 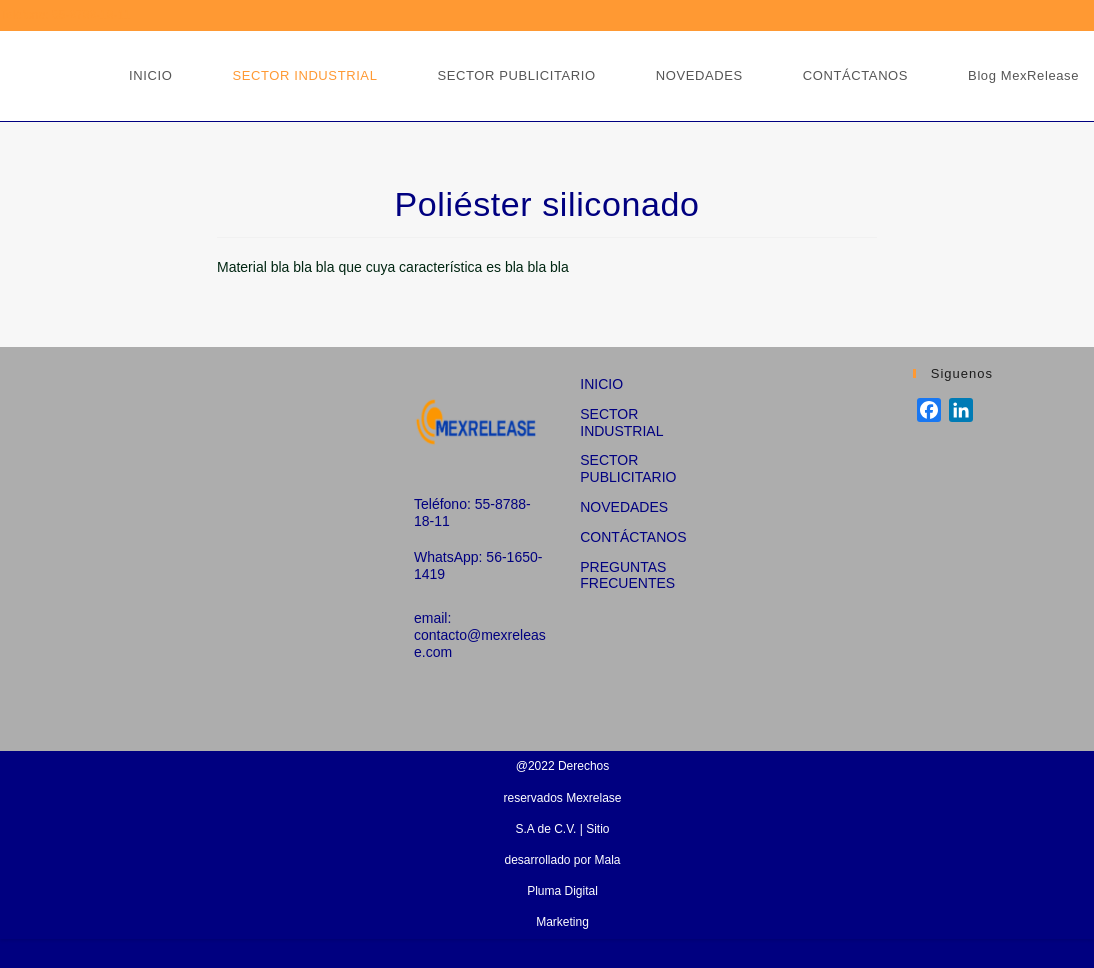 What do you see at coordinates (621, 422) in the screenshot?
I see `SECTOR INDUSTRIAL` at bounding box center [621, 422].